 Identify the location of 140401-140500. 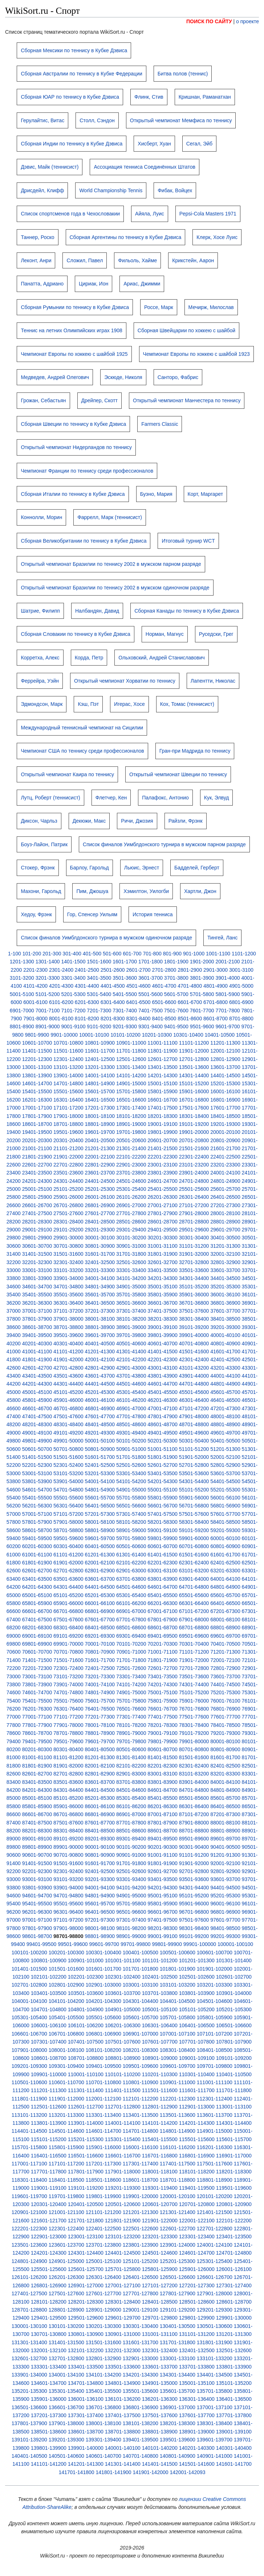
(29, 2456).